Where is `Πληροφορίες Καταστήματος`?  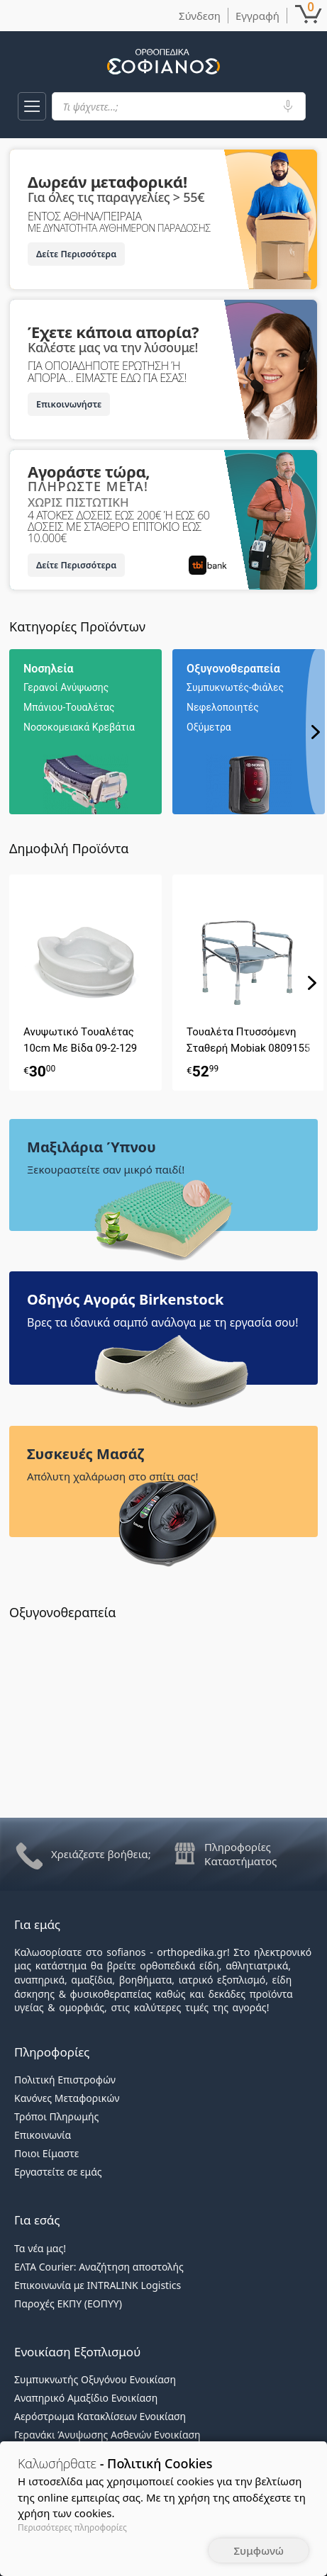 Πληροφορίες Καταστήματος is located at coordinates (240, 1854).